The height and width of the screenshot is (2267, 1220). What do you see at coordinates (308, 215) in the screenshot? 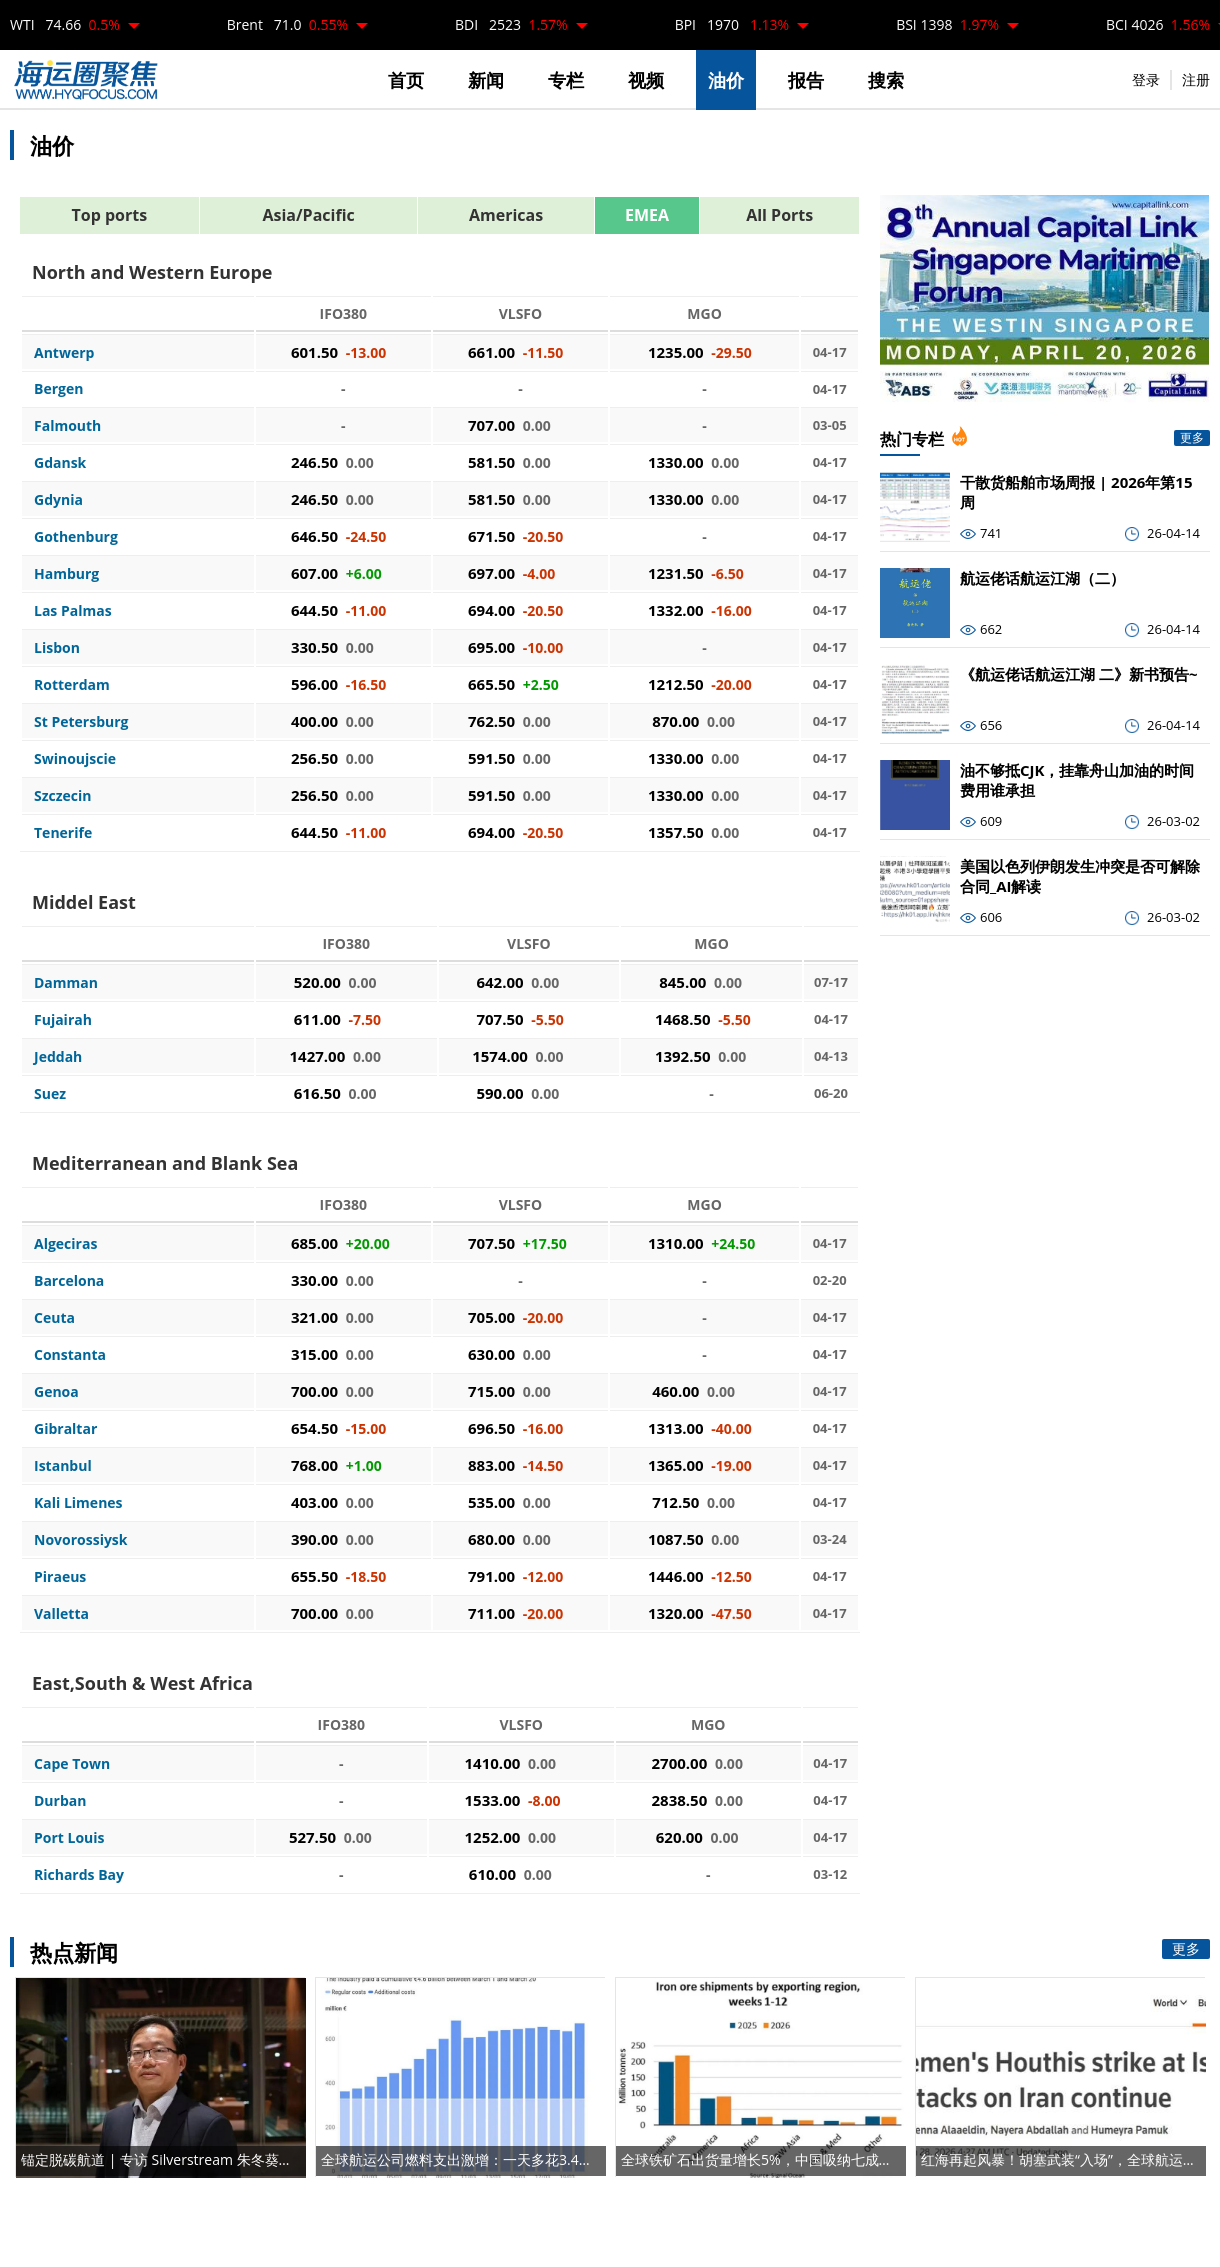
I see `Asia/Pacific` at bounding box center [308, 215].